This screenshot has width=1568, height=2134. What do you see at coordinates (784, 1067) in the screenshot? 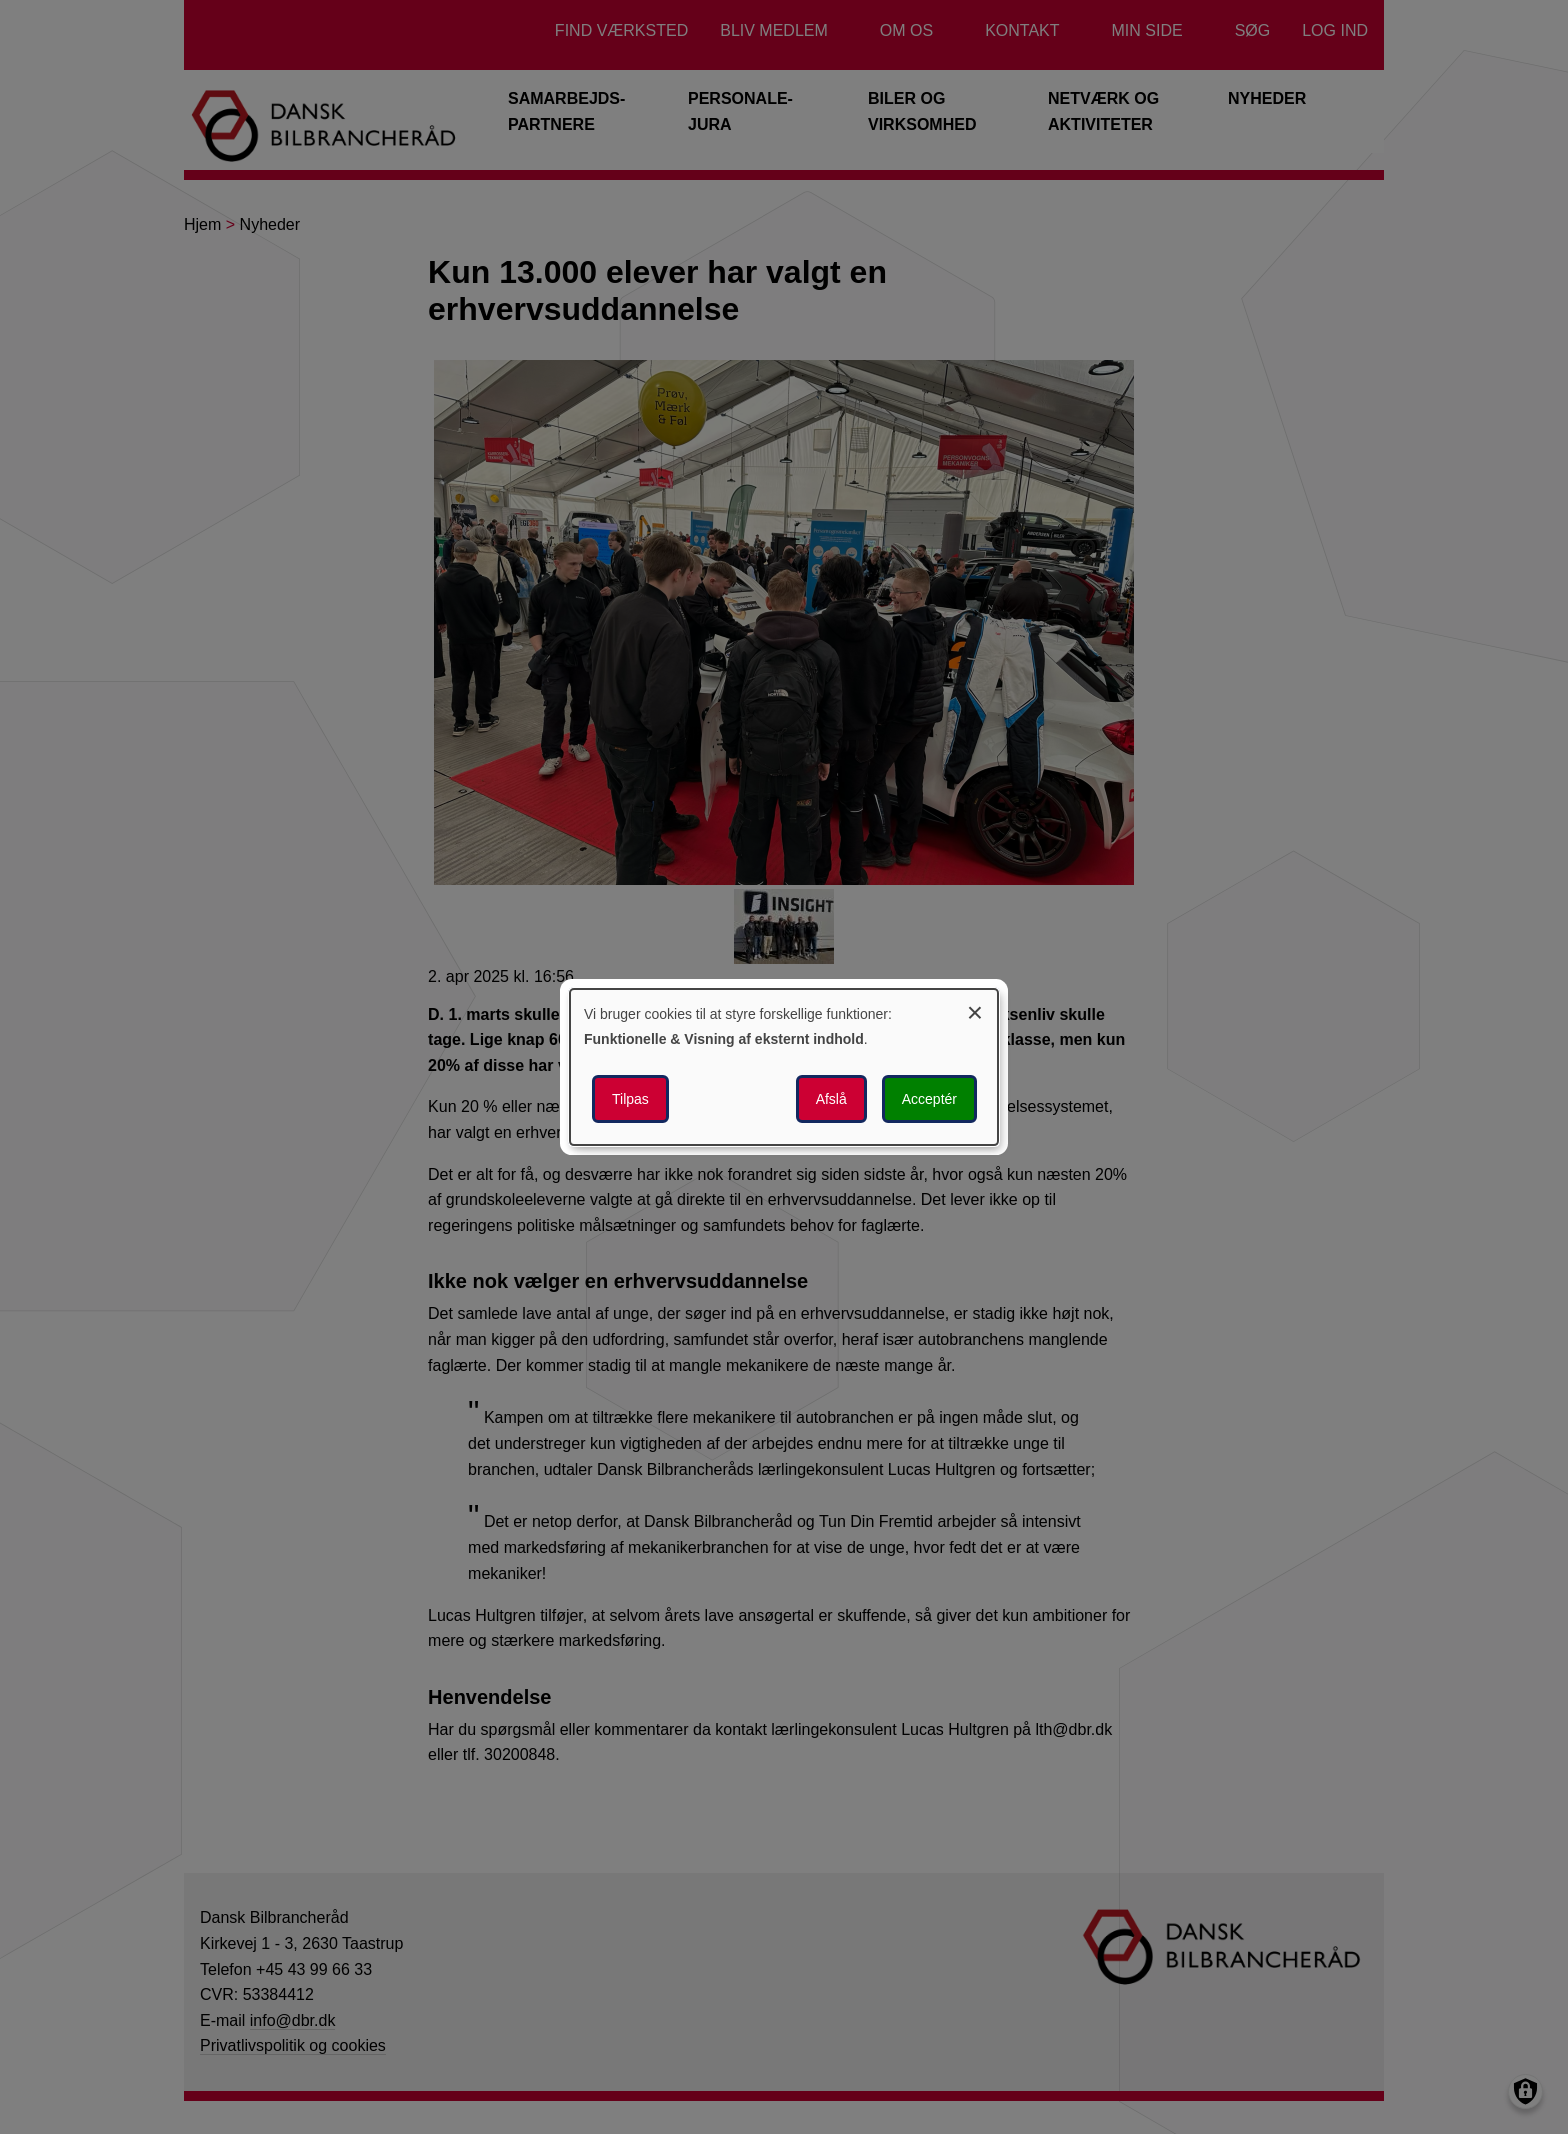
I see `[dialog]` at bounding box center [784, 1067].